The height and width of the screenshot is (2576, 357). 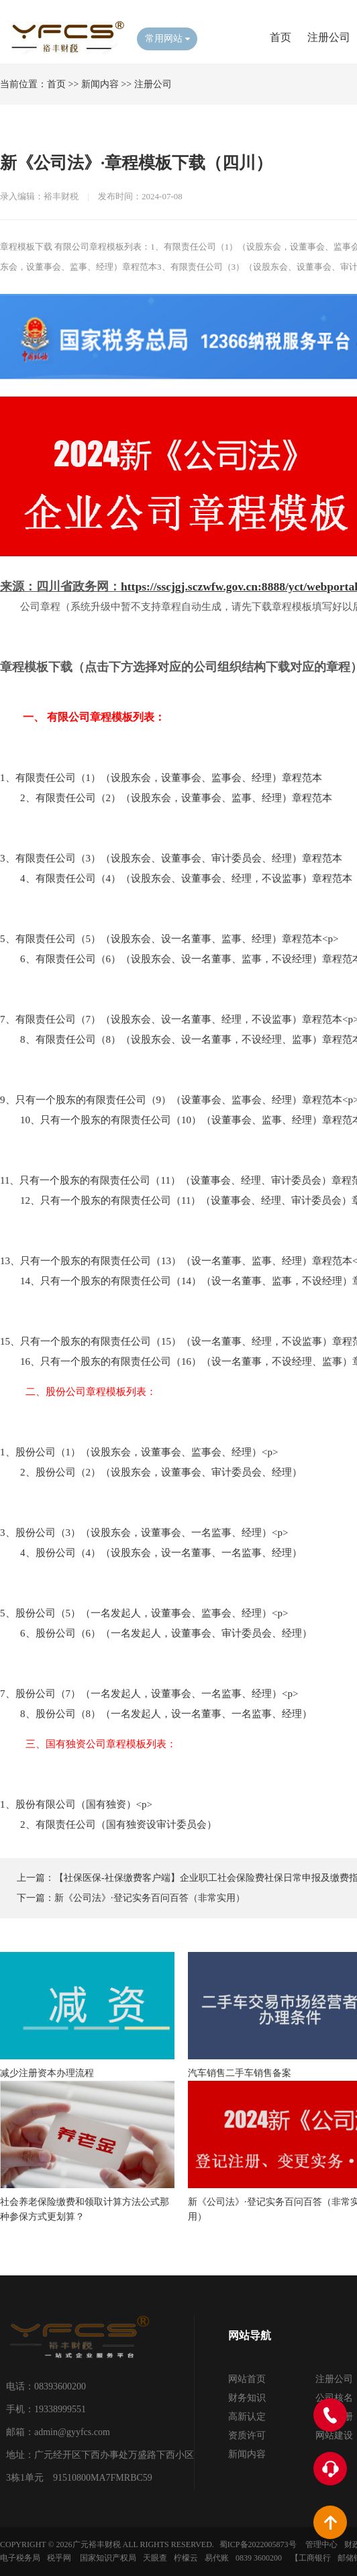 I want to click on 财务知识, so click(x=247, y=2398).